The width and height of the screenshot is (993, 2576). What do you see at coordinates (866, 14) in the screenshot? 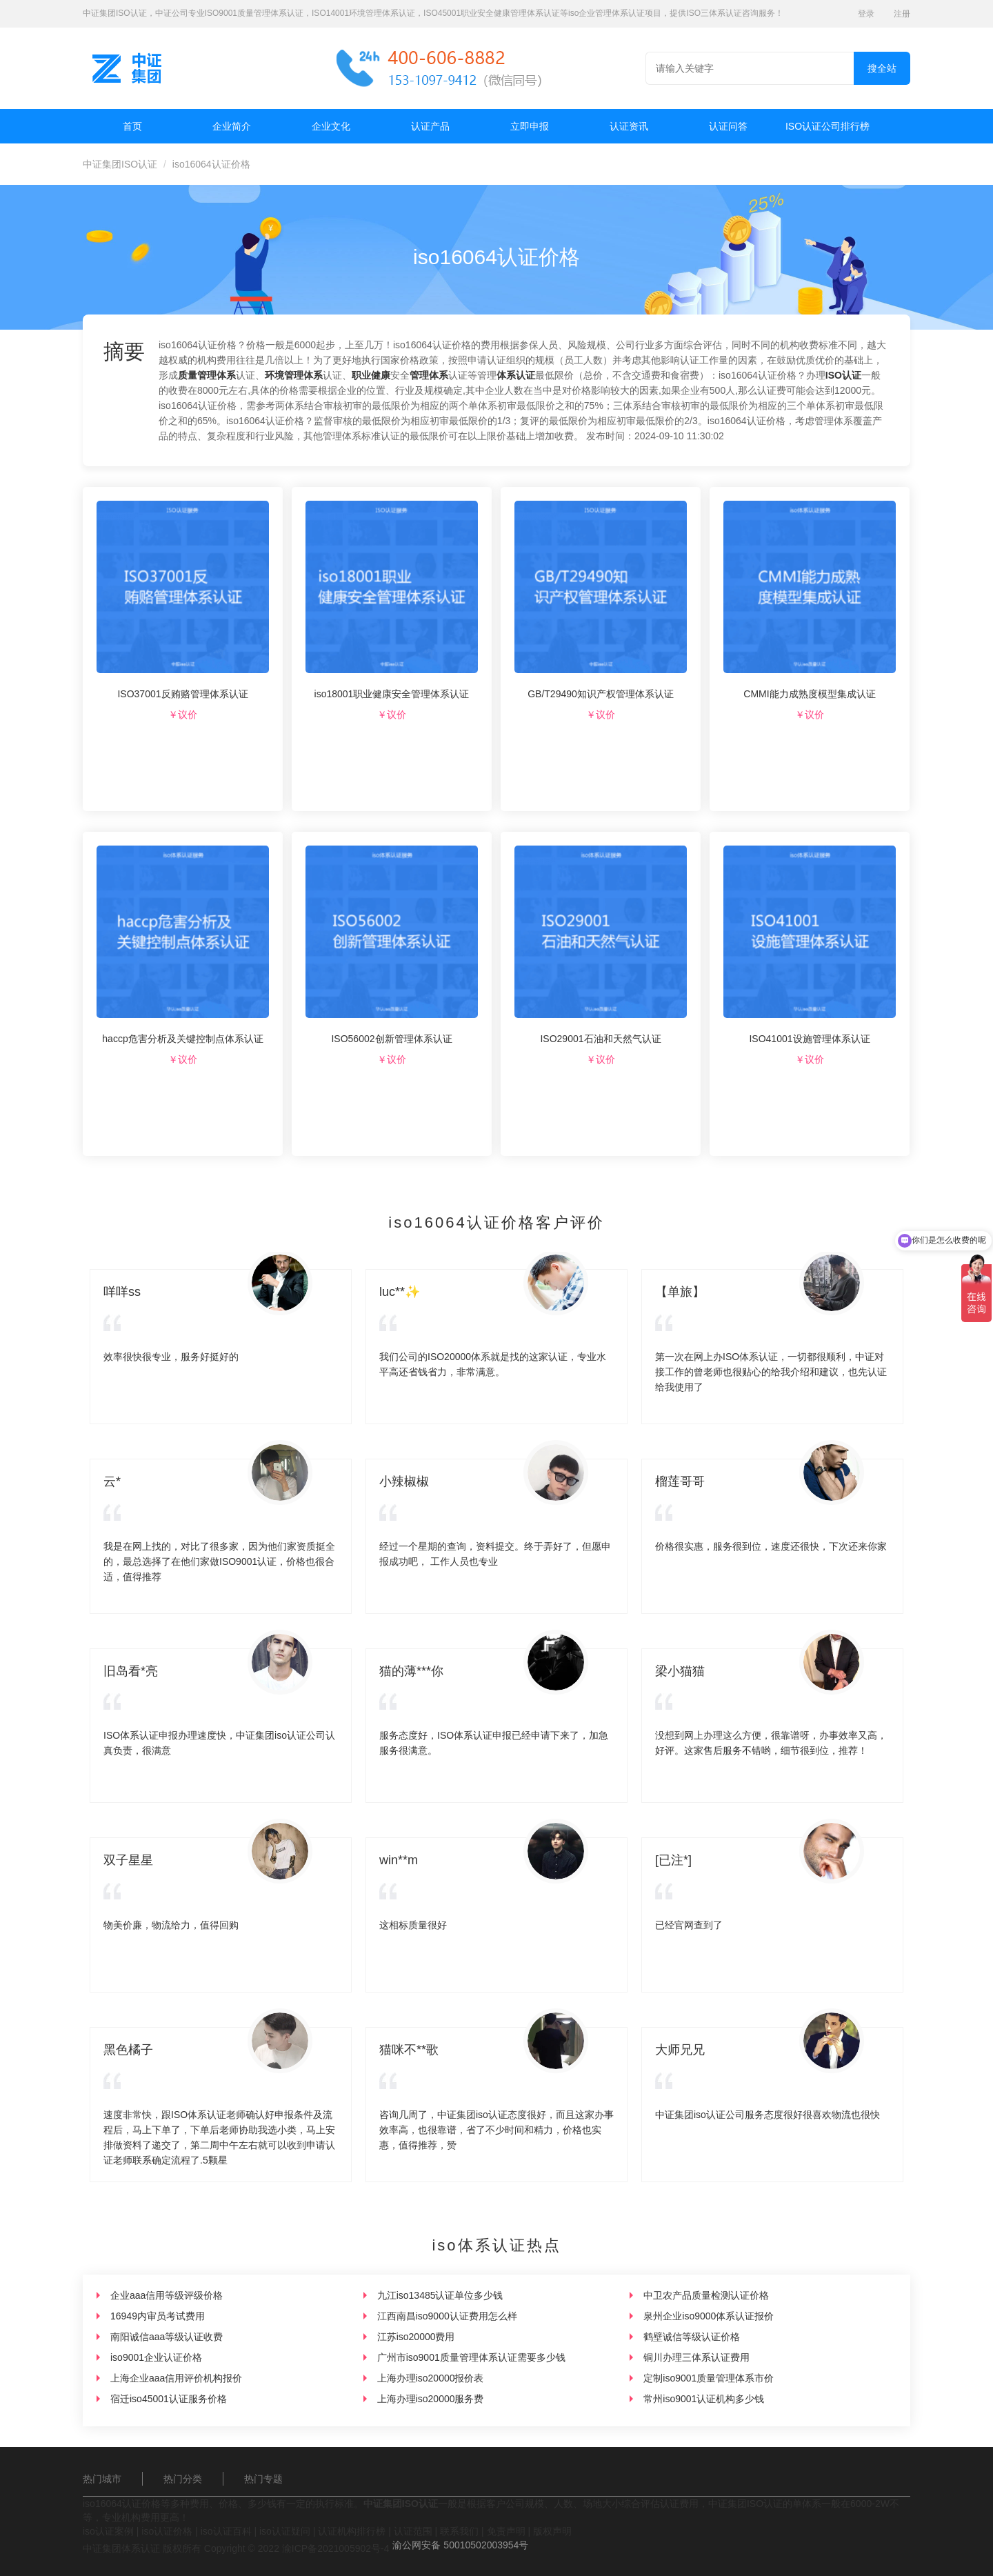
I see `登录` at bounding box center [866, 14].